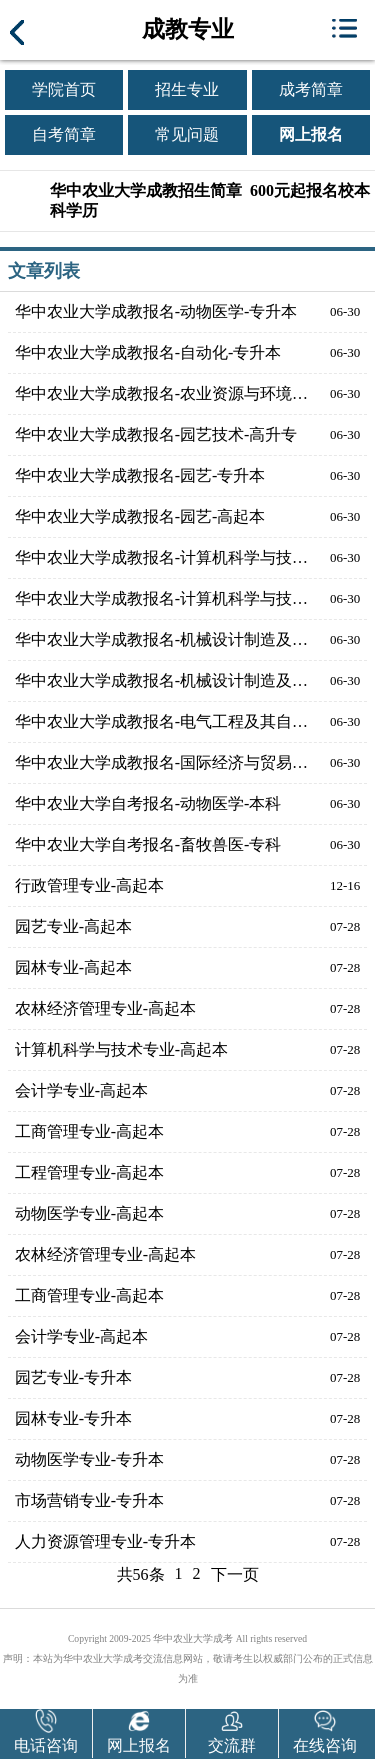  What do you see at coordinates (105, 1008) in the screenshot?
I see `农林经济管理专业-高起本` at bounding box center [105, 1008].